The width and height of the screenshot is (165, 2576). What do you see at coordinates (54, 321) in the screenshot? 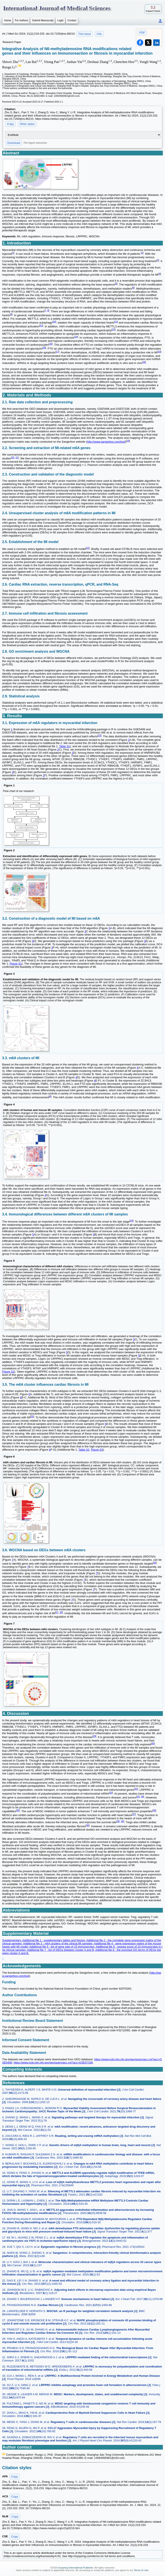
I see `10` at bounding box center [54, 321].